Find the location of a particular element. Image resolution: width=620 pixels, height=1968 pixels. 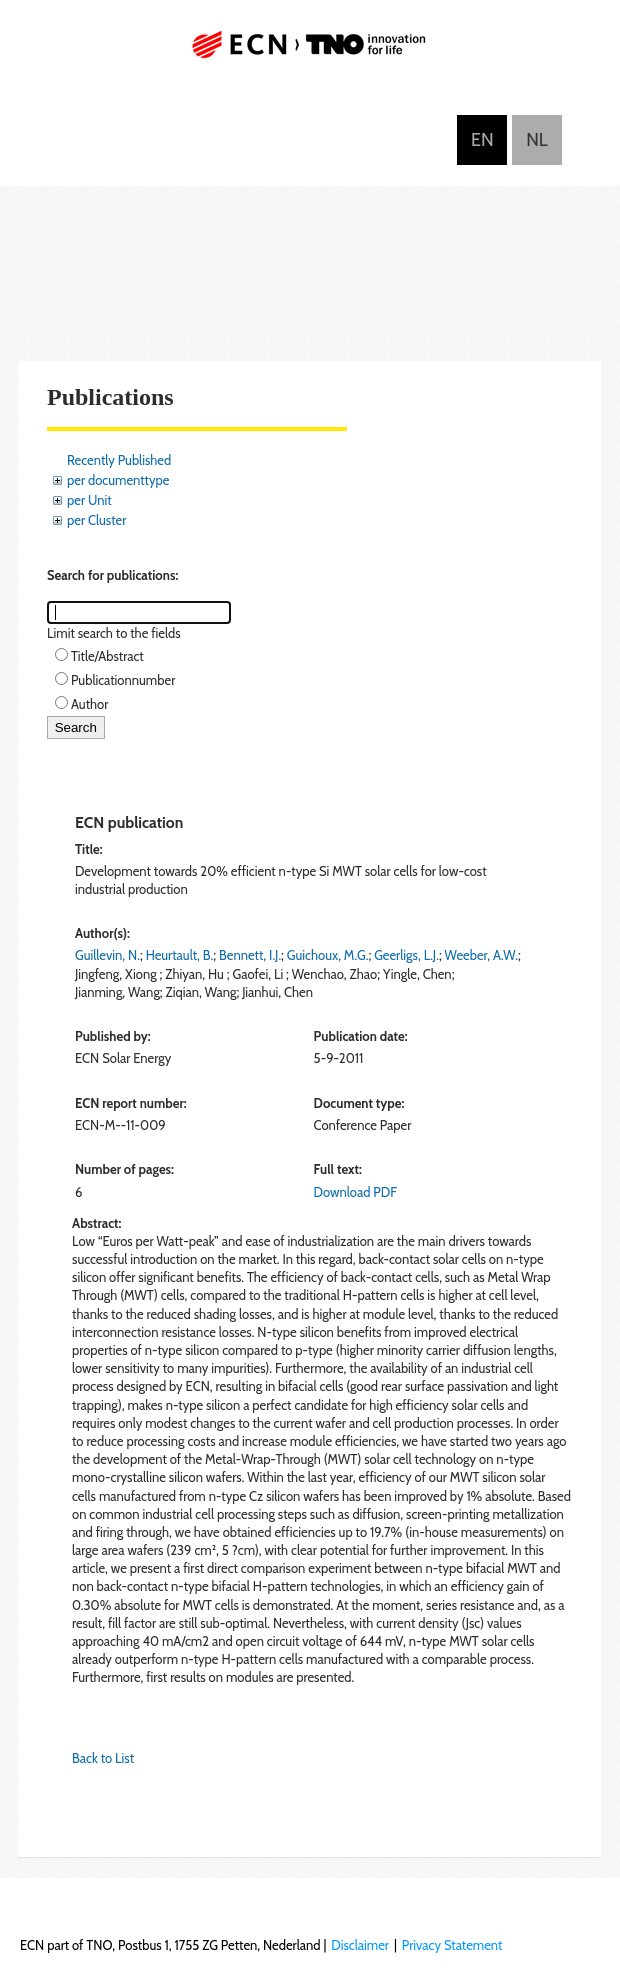

Download PDF is located at coordinates (355, 1192).